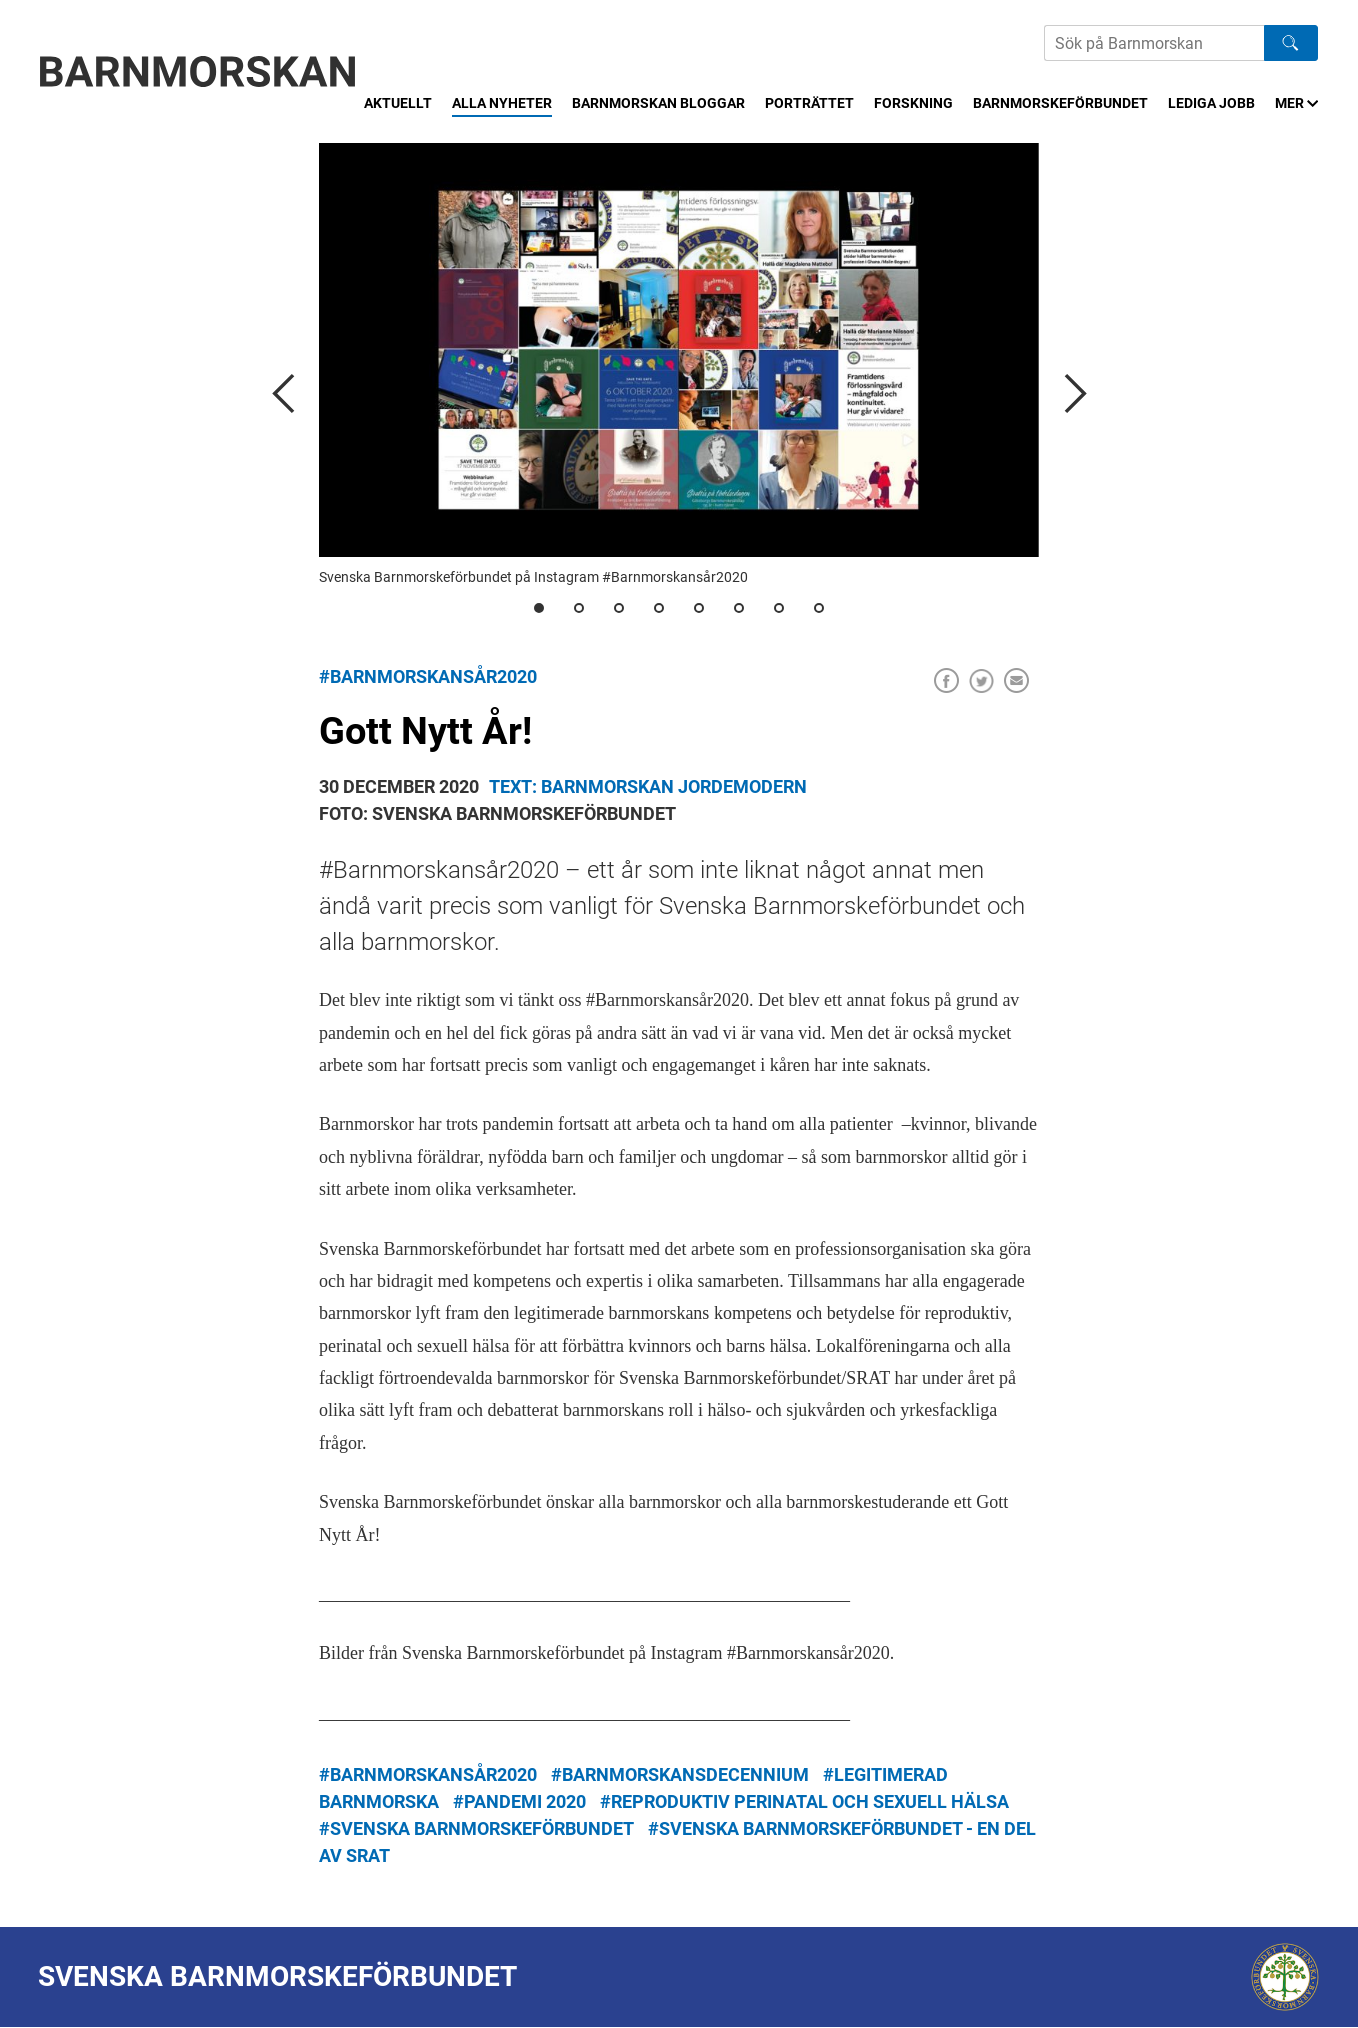 The image size is (1358, 2028). Describe the element at coordinates (428, 676) in the screenshot. I see `#Barnmorskansår2020` at that location.